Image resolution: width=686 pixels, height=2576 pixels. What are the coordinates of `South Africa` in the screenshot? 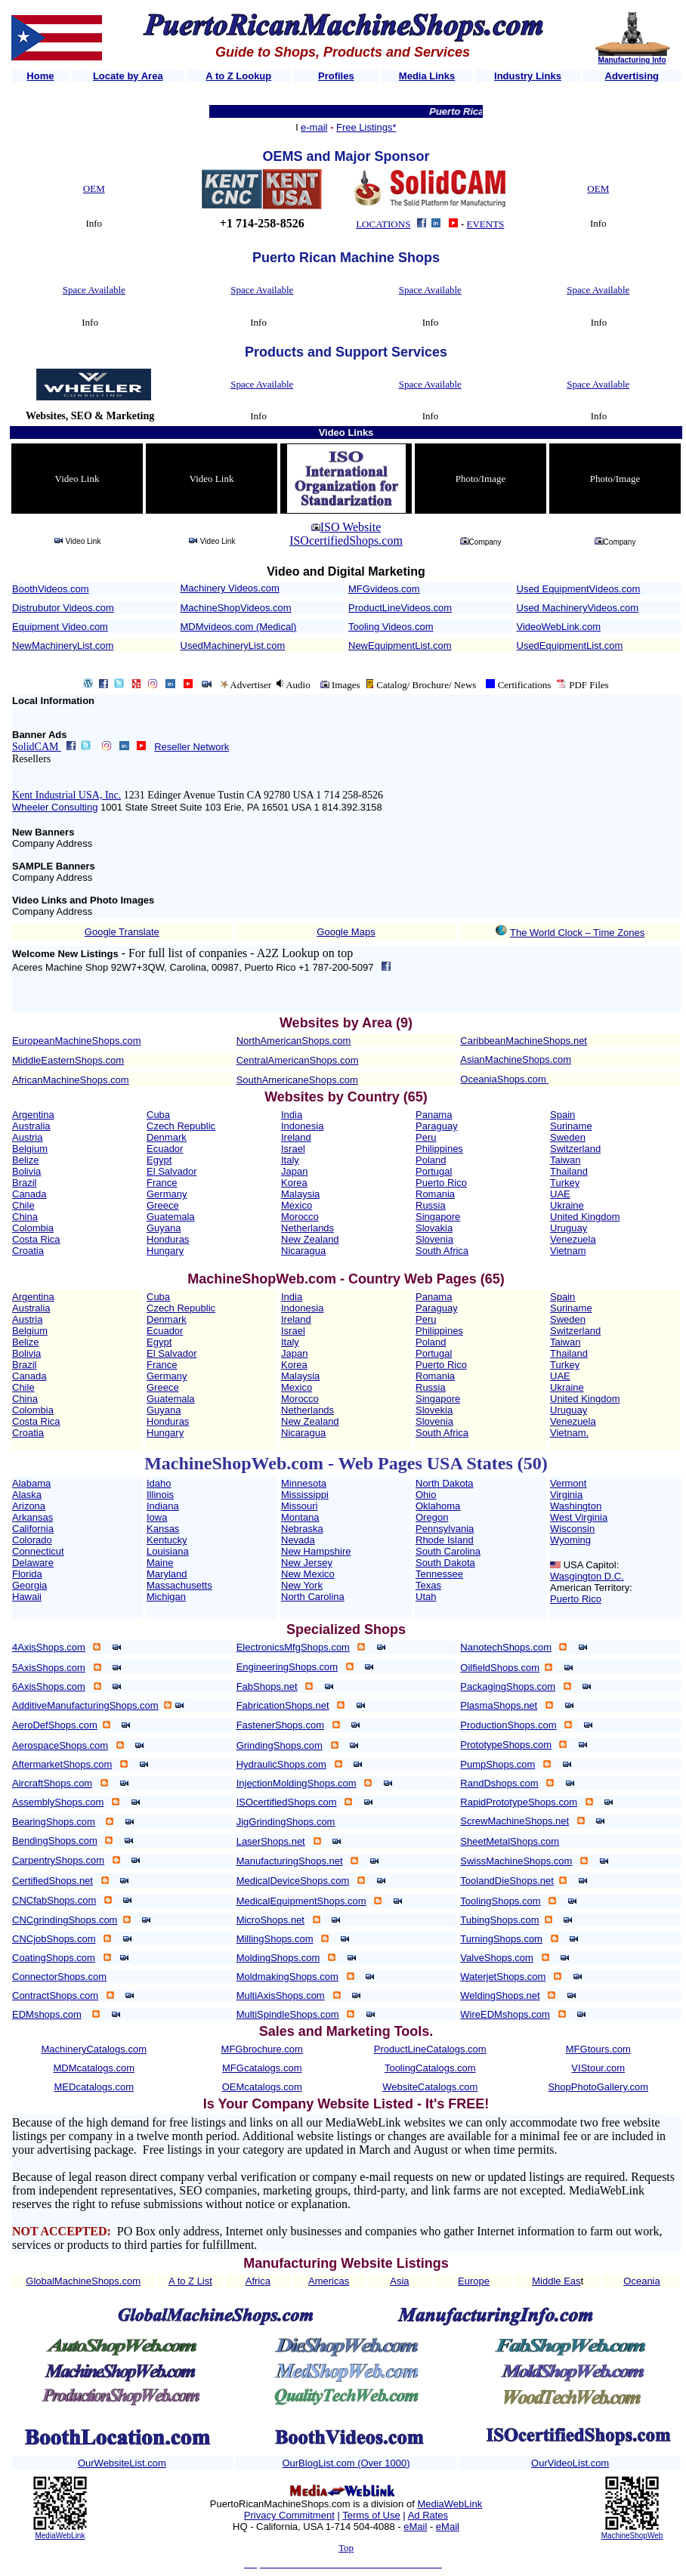 It's located at (442, 1250).